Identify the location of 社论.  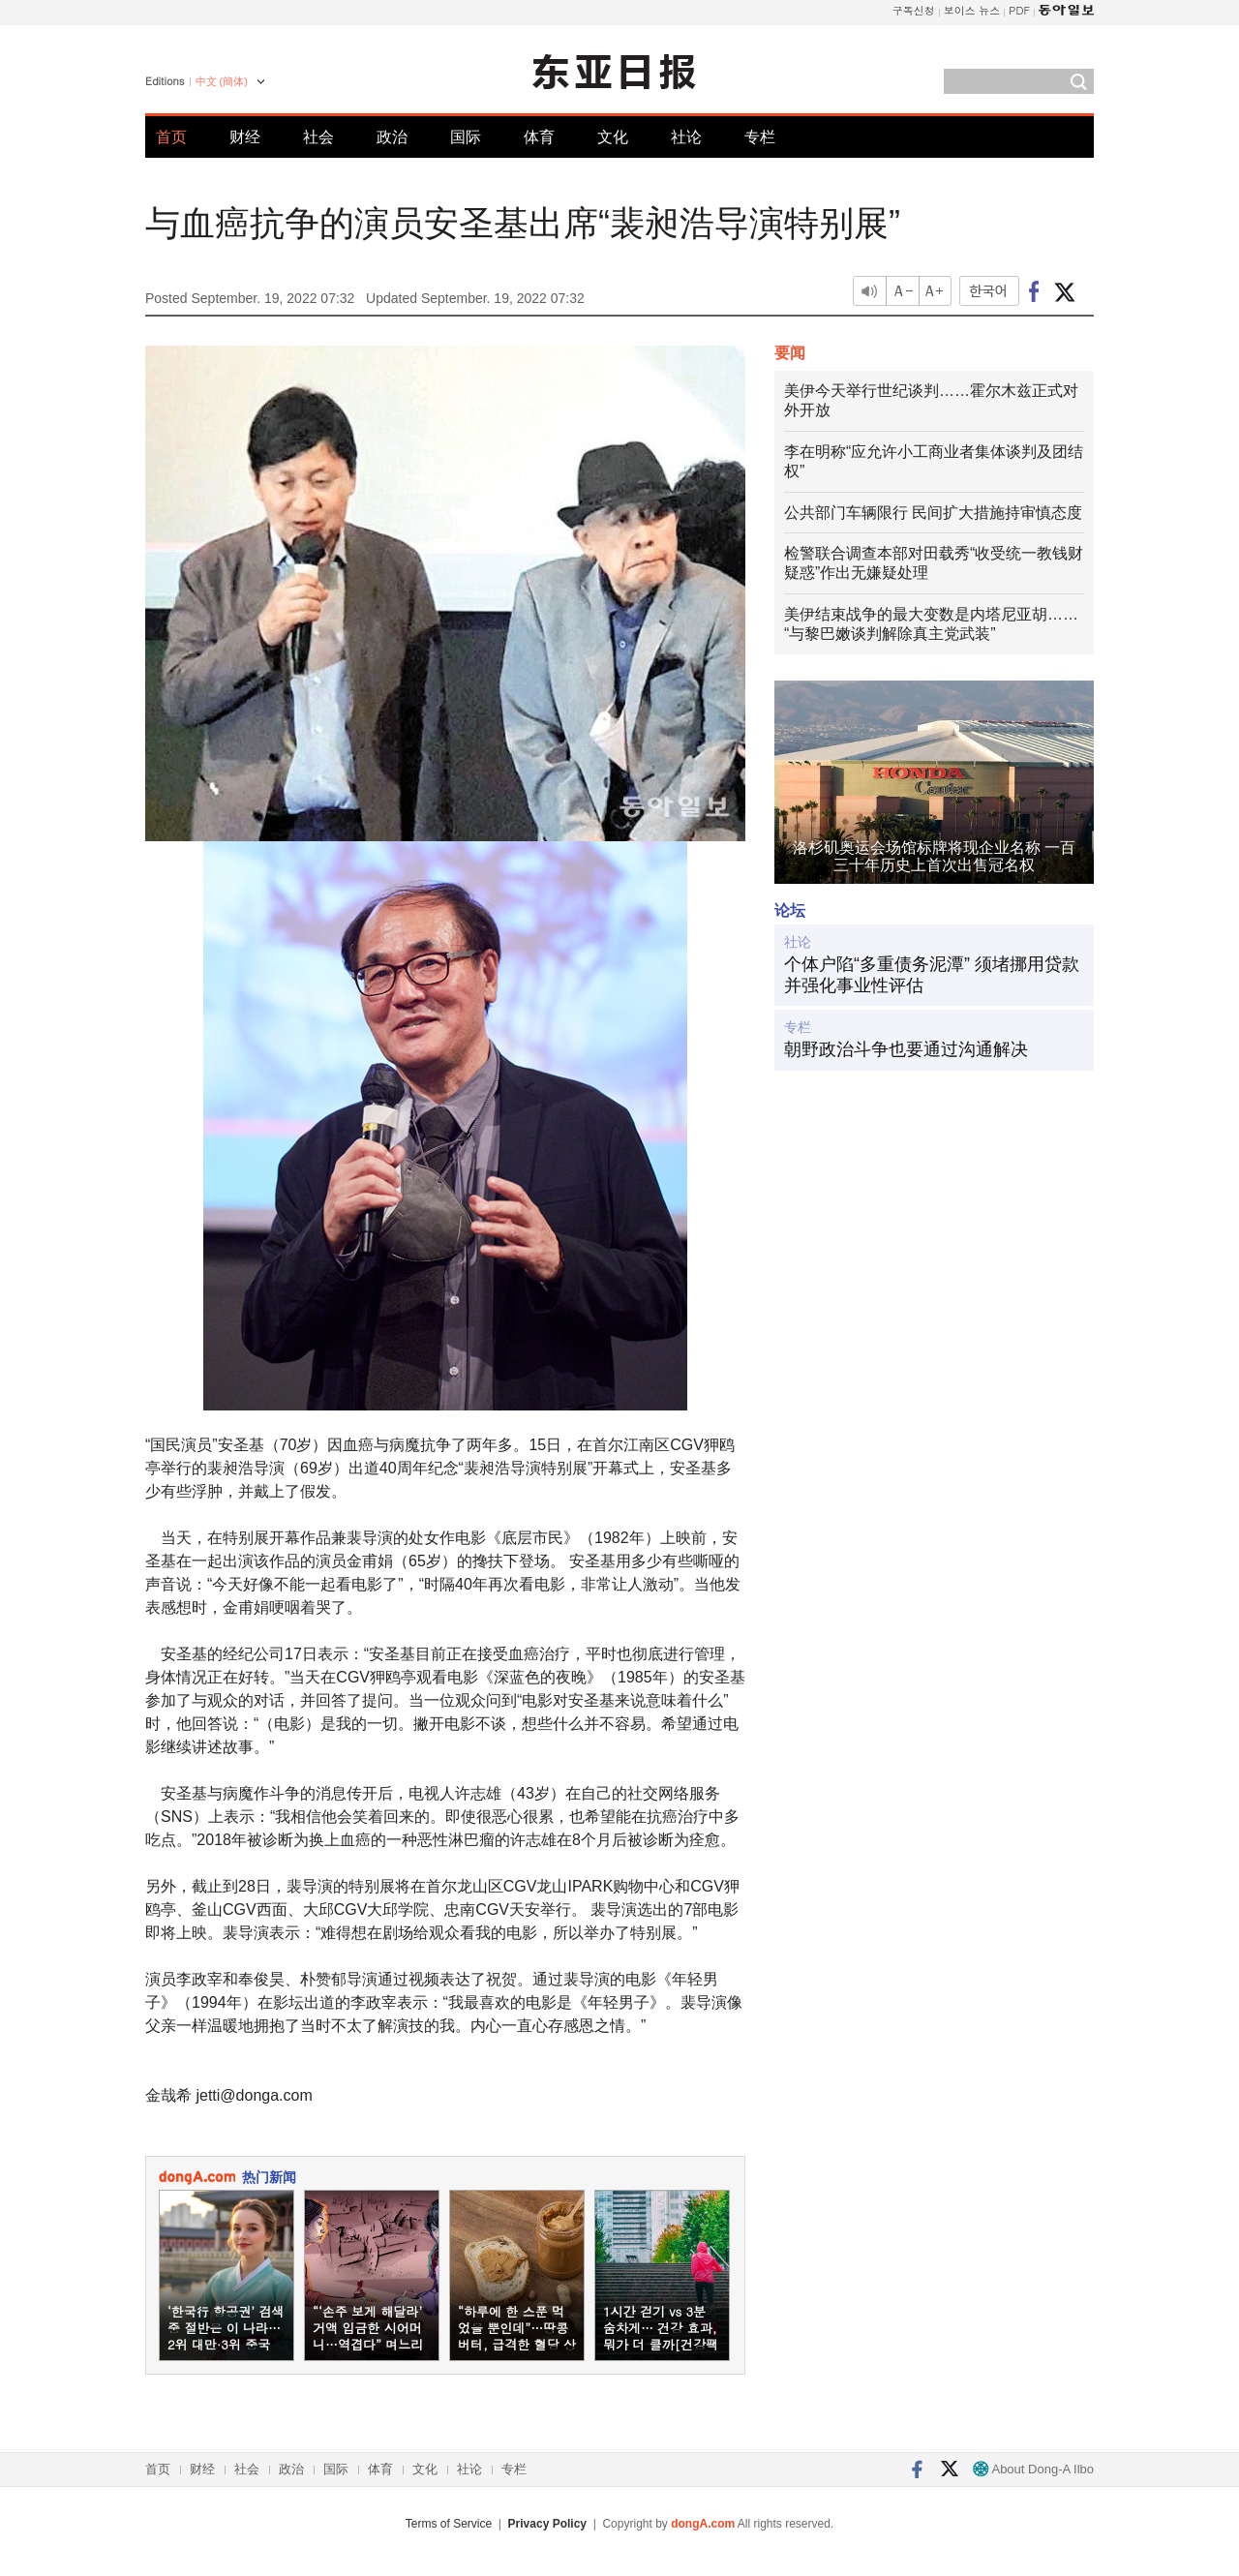
(686, 137).